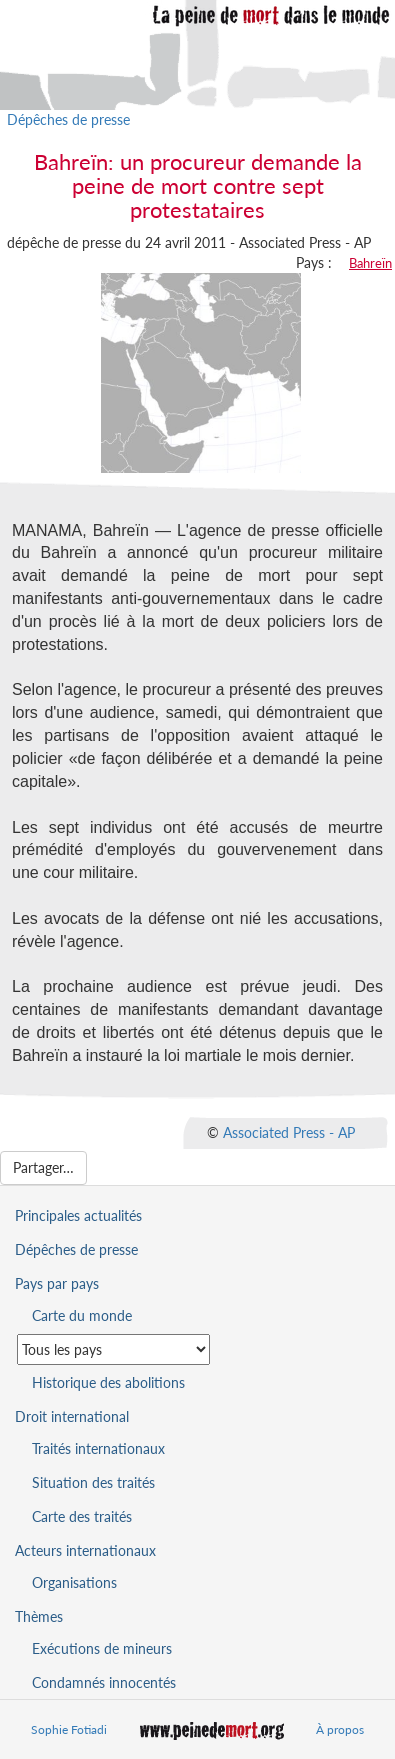 This screenshot has width=395, height=1759. What do you see at coordinates (113, 1349) in the screenshot?
I see `[Sélectionner un pays pour la situation de la peine de mort]` at bounding box center [113, 1349].